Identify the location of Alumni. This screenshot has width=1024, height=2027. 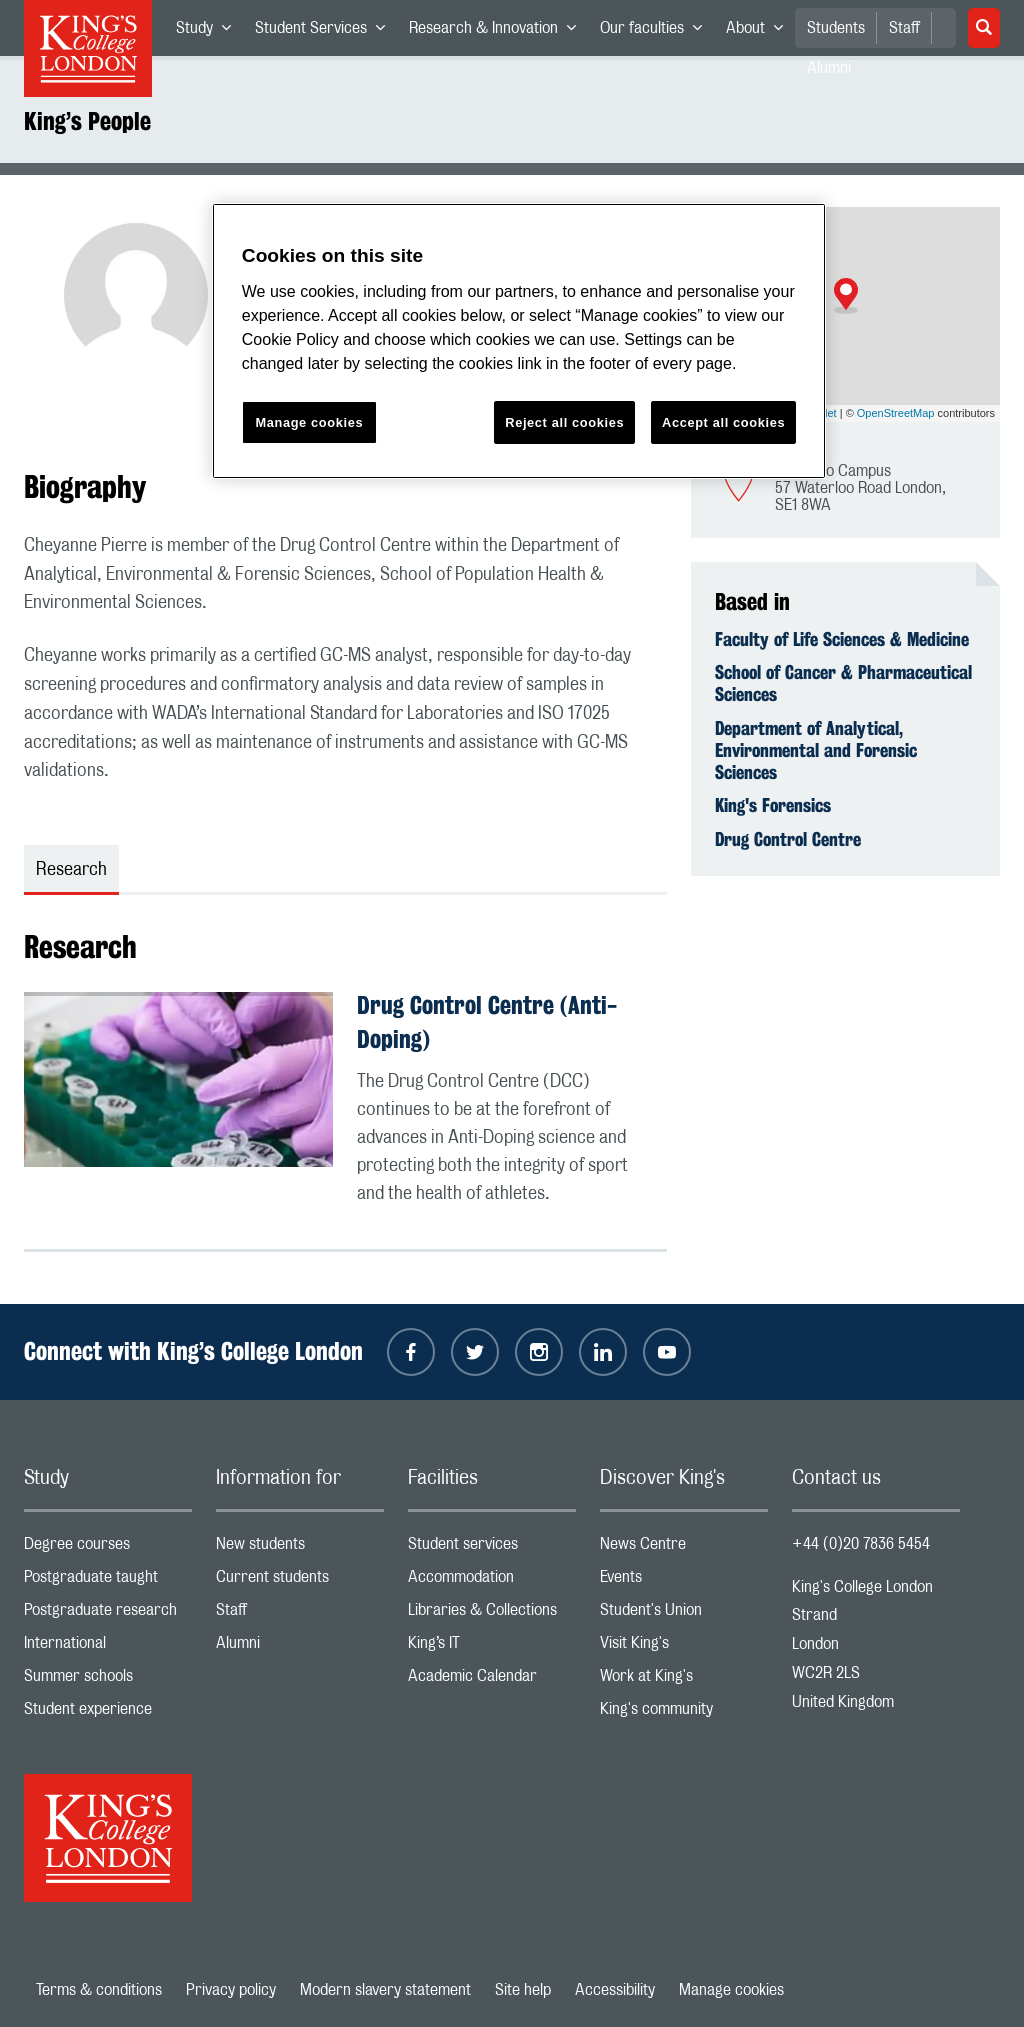
(300, 1647).